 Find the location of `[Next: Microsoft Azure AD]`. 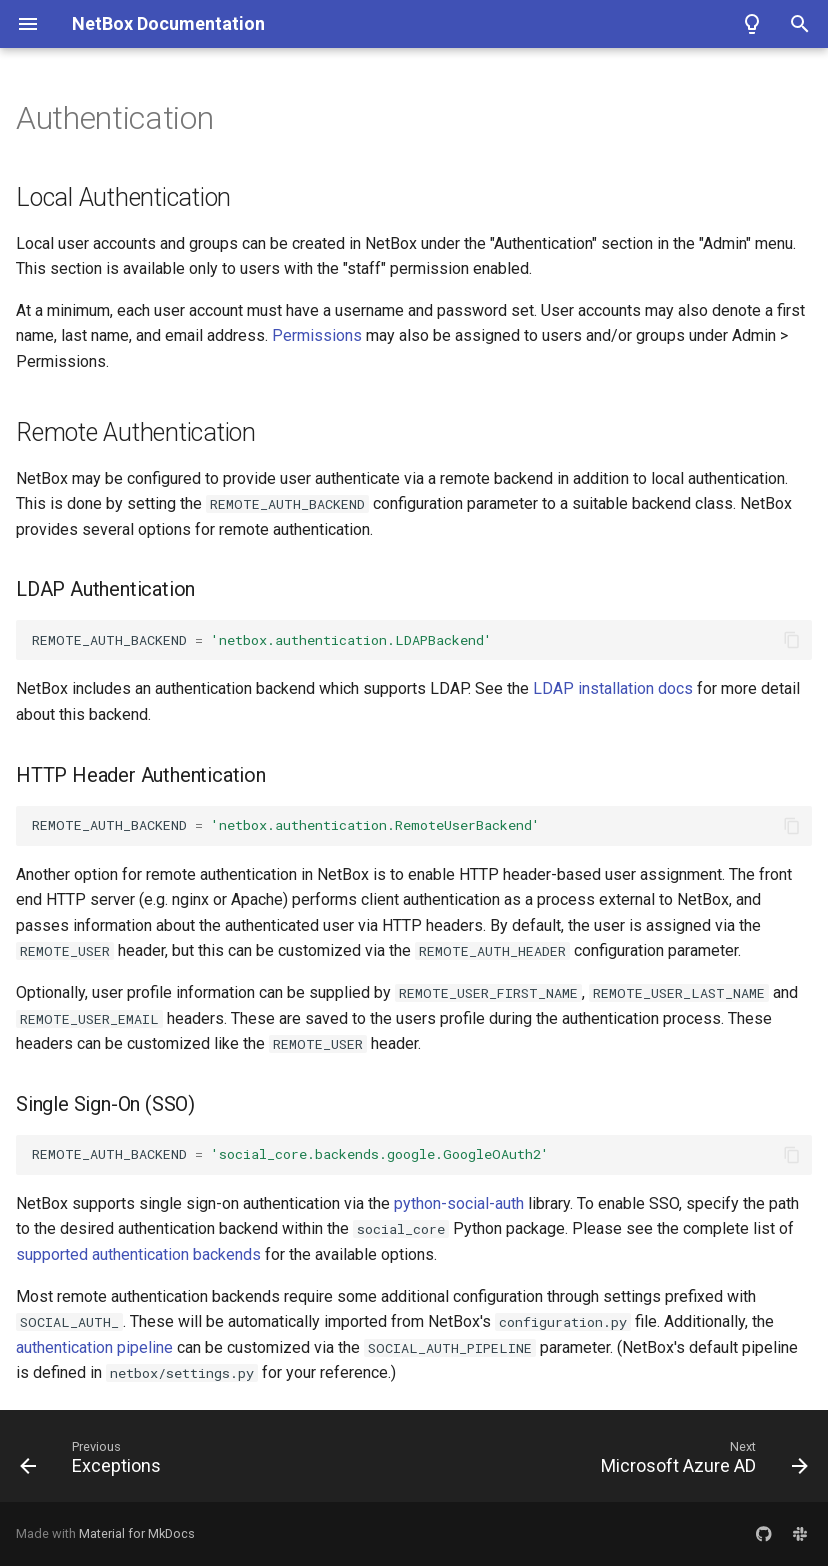

[Next: Microsoft Azure AD] is located at coordinates (700, 1462).